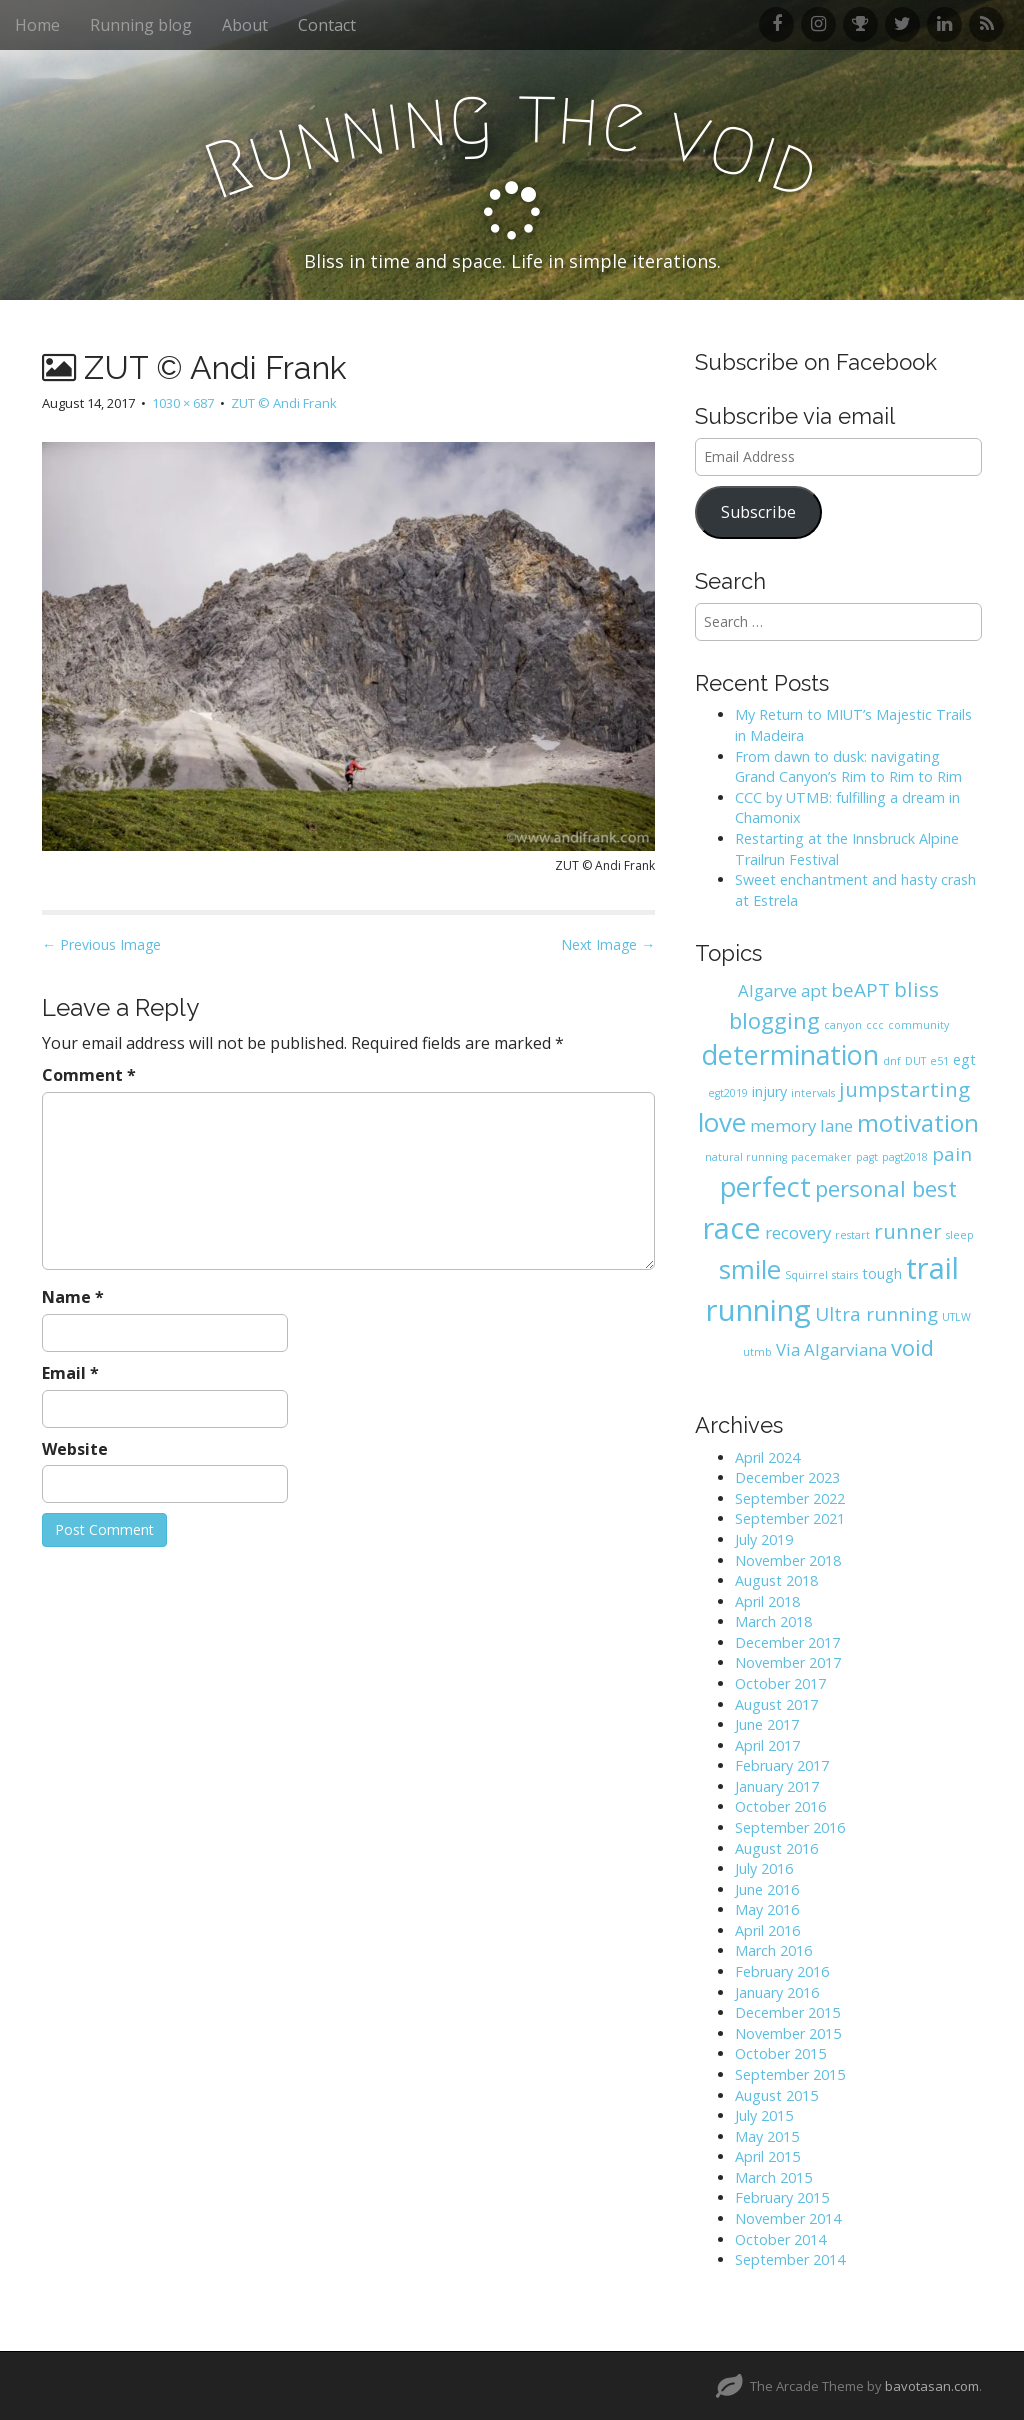 The width and height of the screenshot is (1024, 2420). Describe the element at coordinates (608, 944) in the screenshot. I see `Next Image →` at that location.